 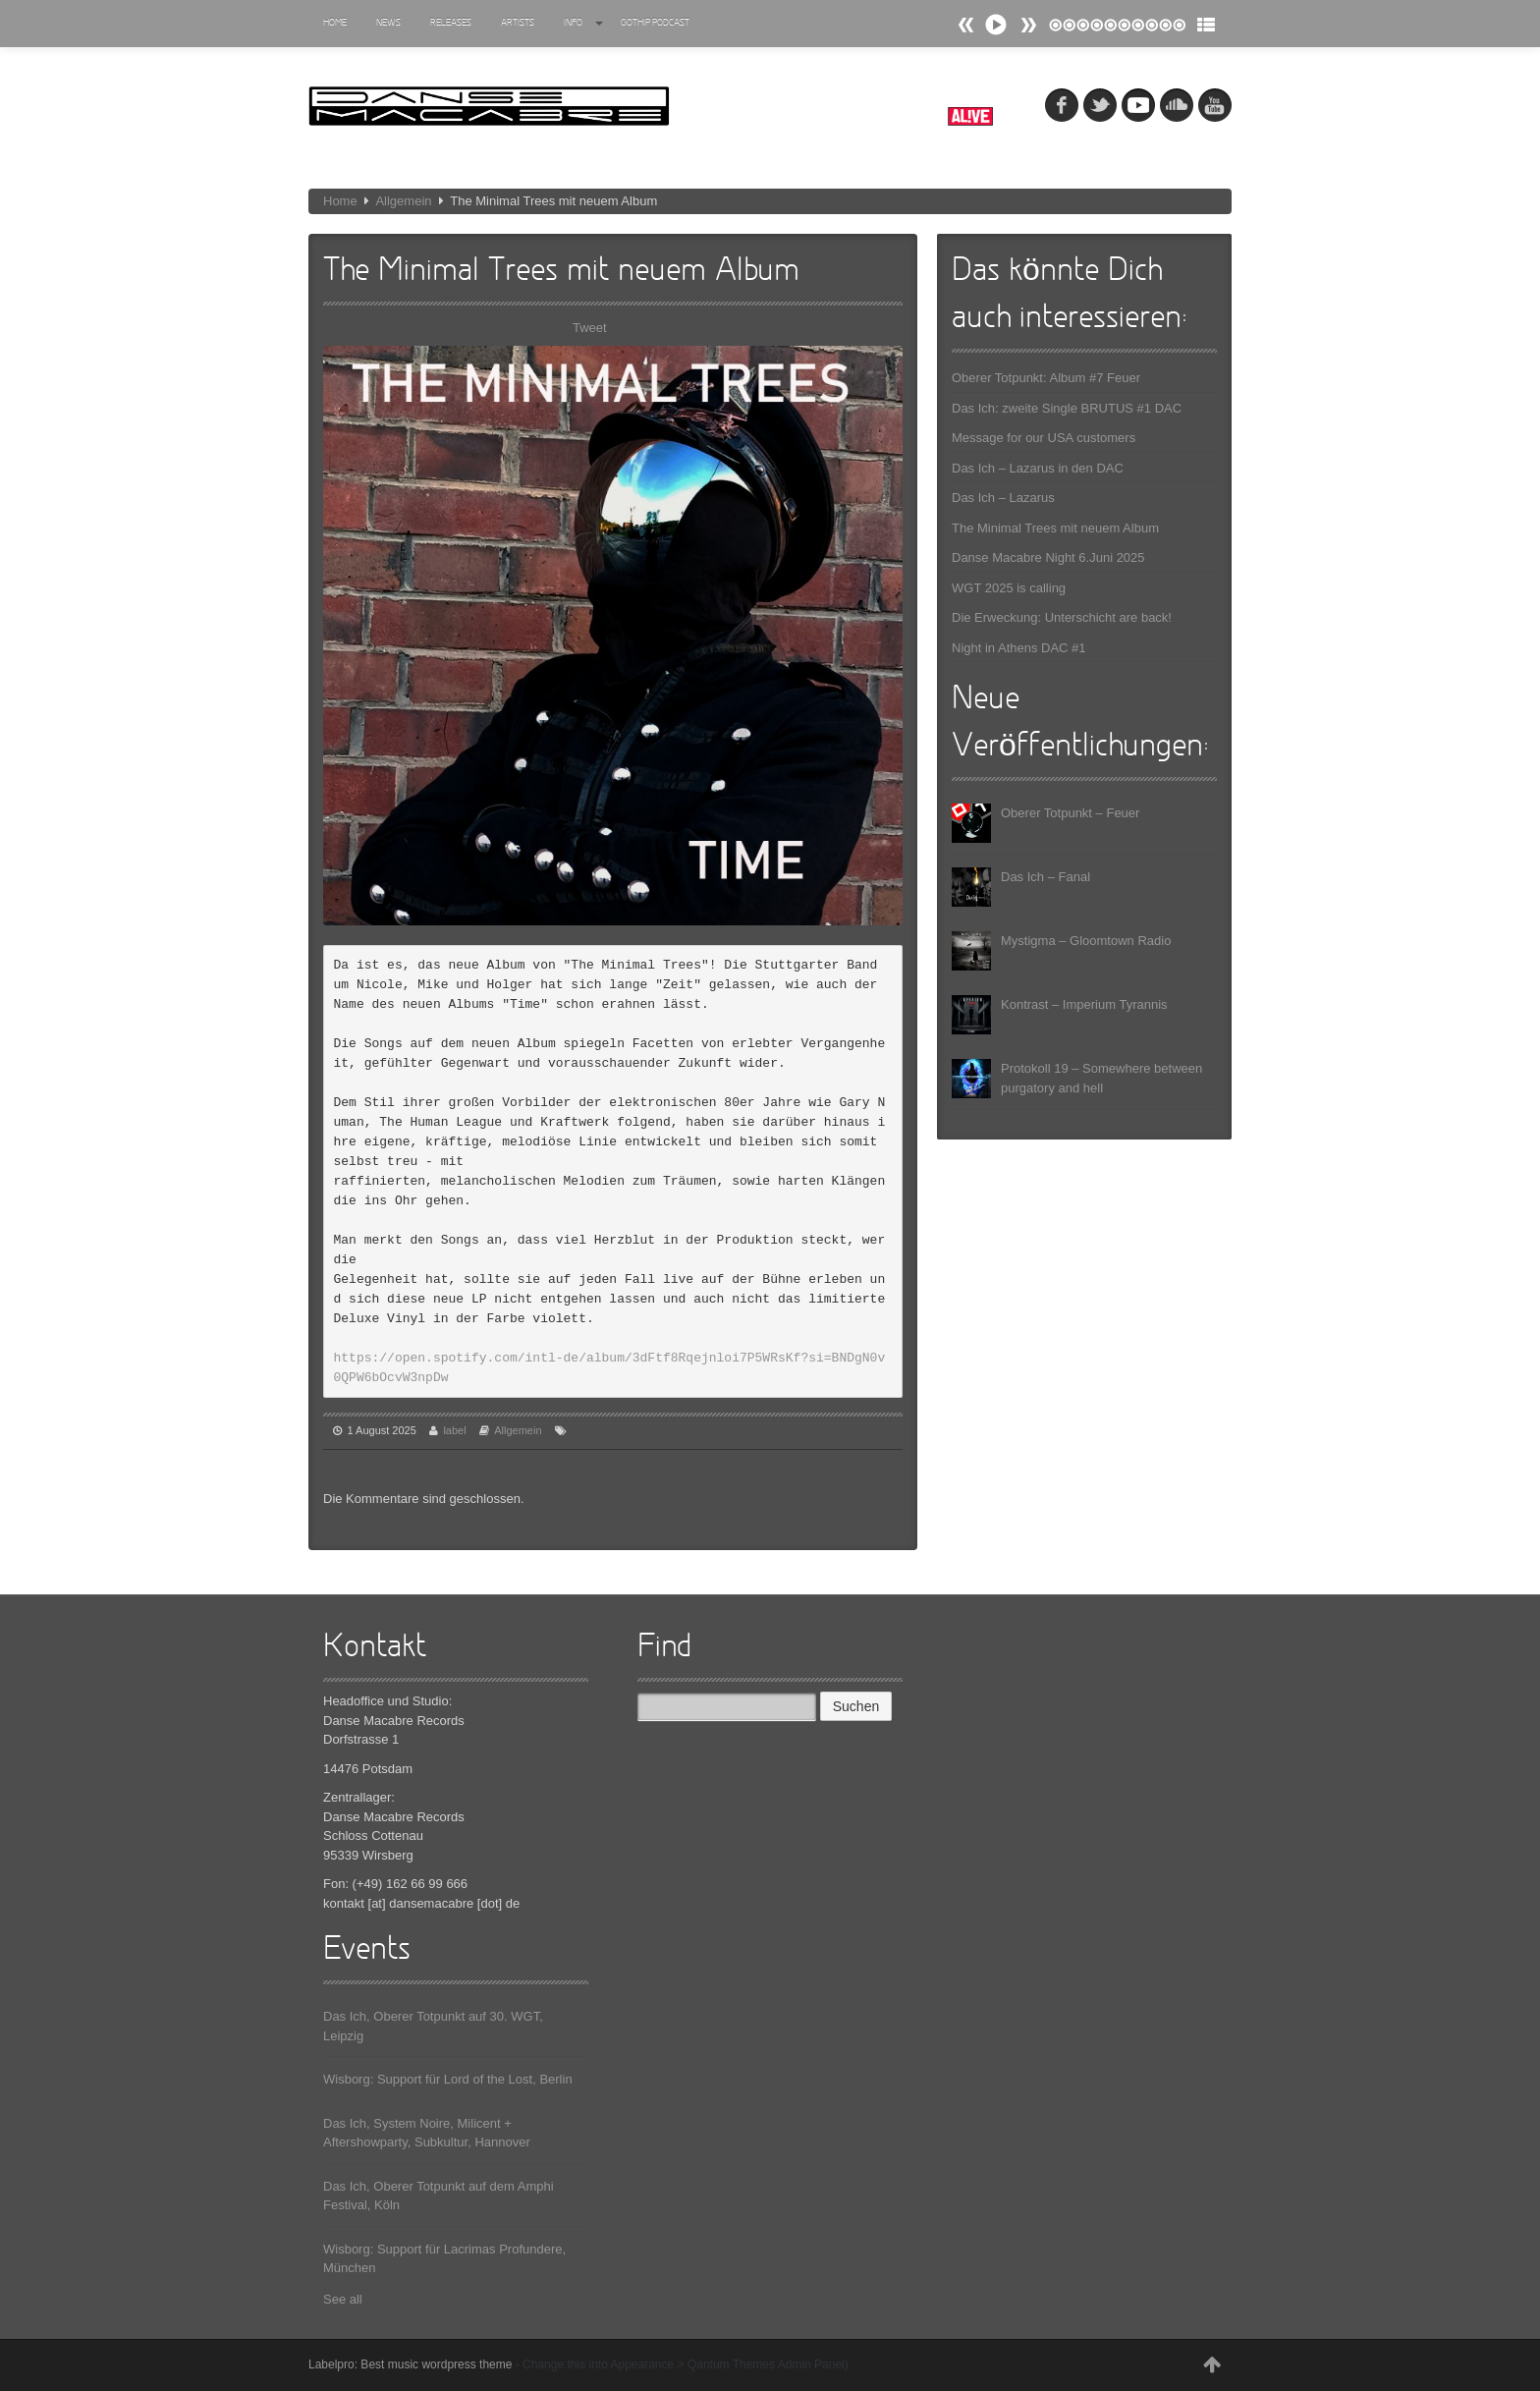 What do you see at coordinates (1055, 528) in the screenshot?
I see `The Minimal Trees mit neuem Album` at bounding box center [1055, 528].